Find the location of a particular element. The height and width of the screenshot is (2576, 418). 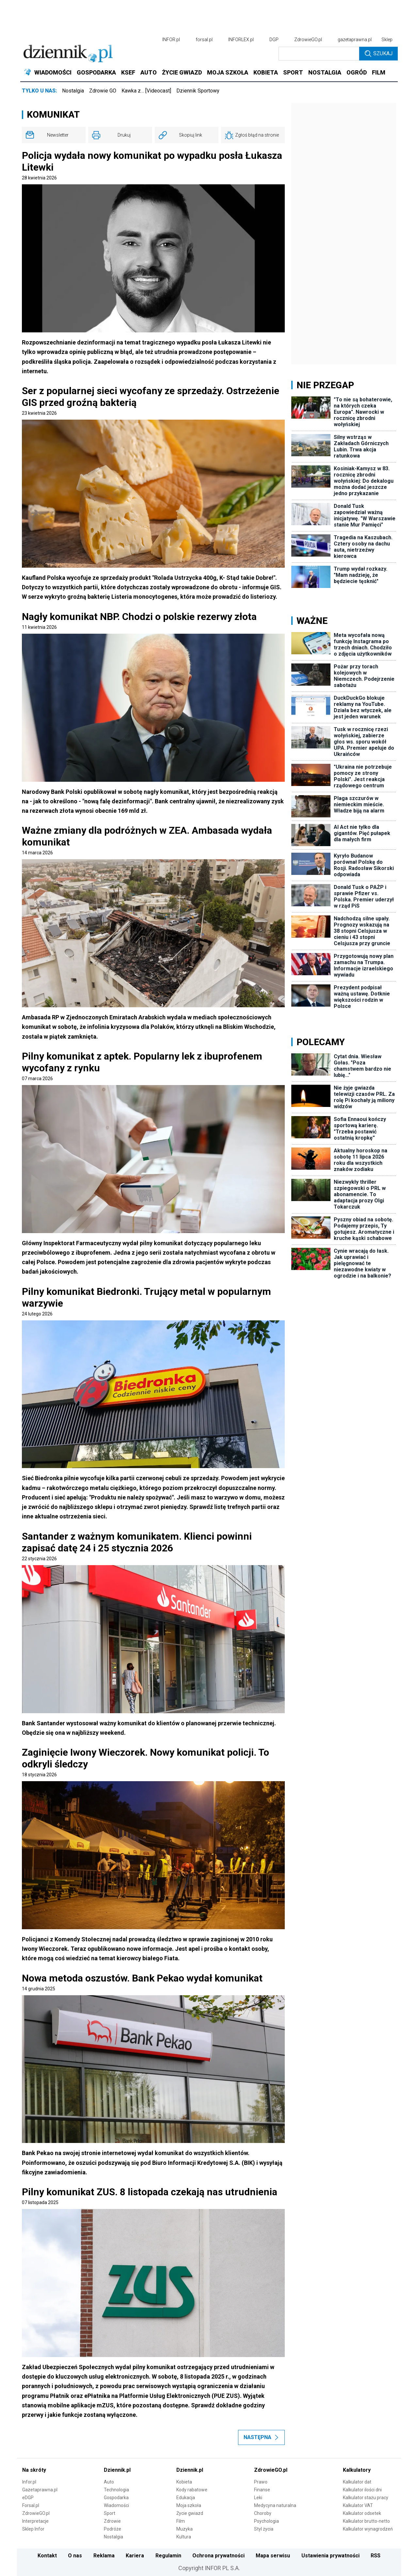

Kody rabatowe is located at coordinates (191, 2489).